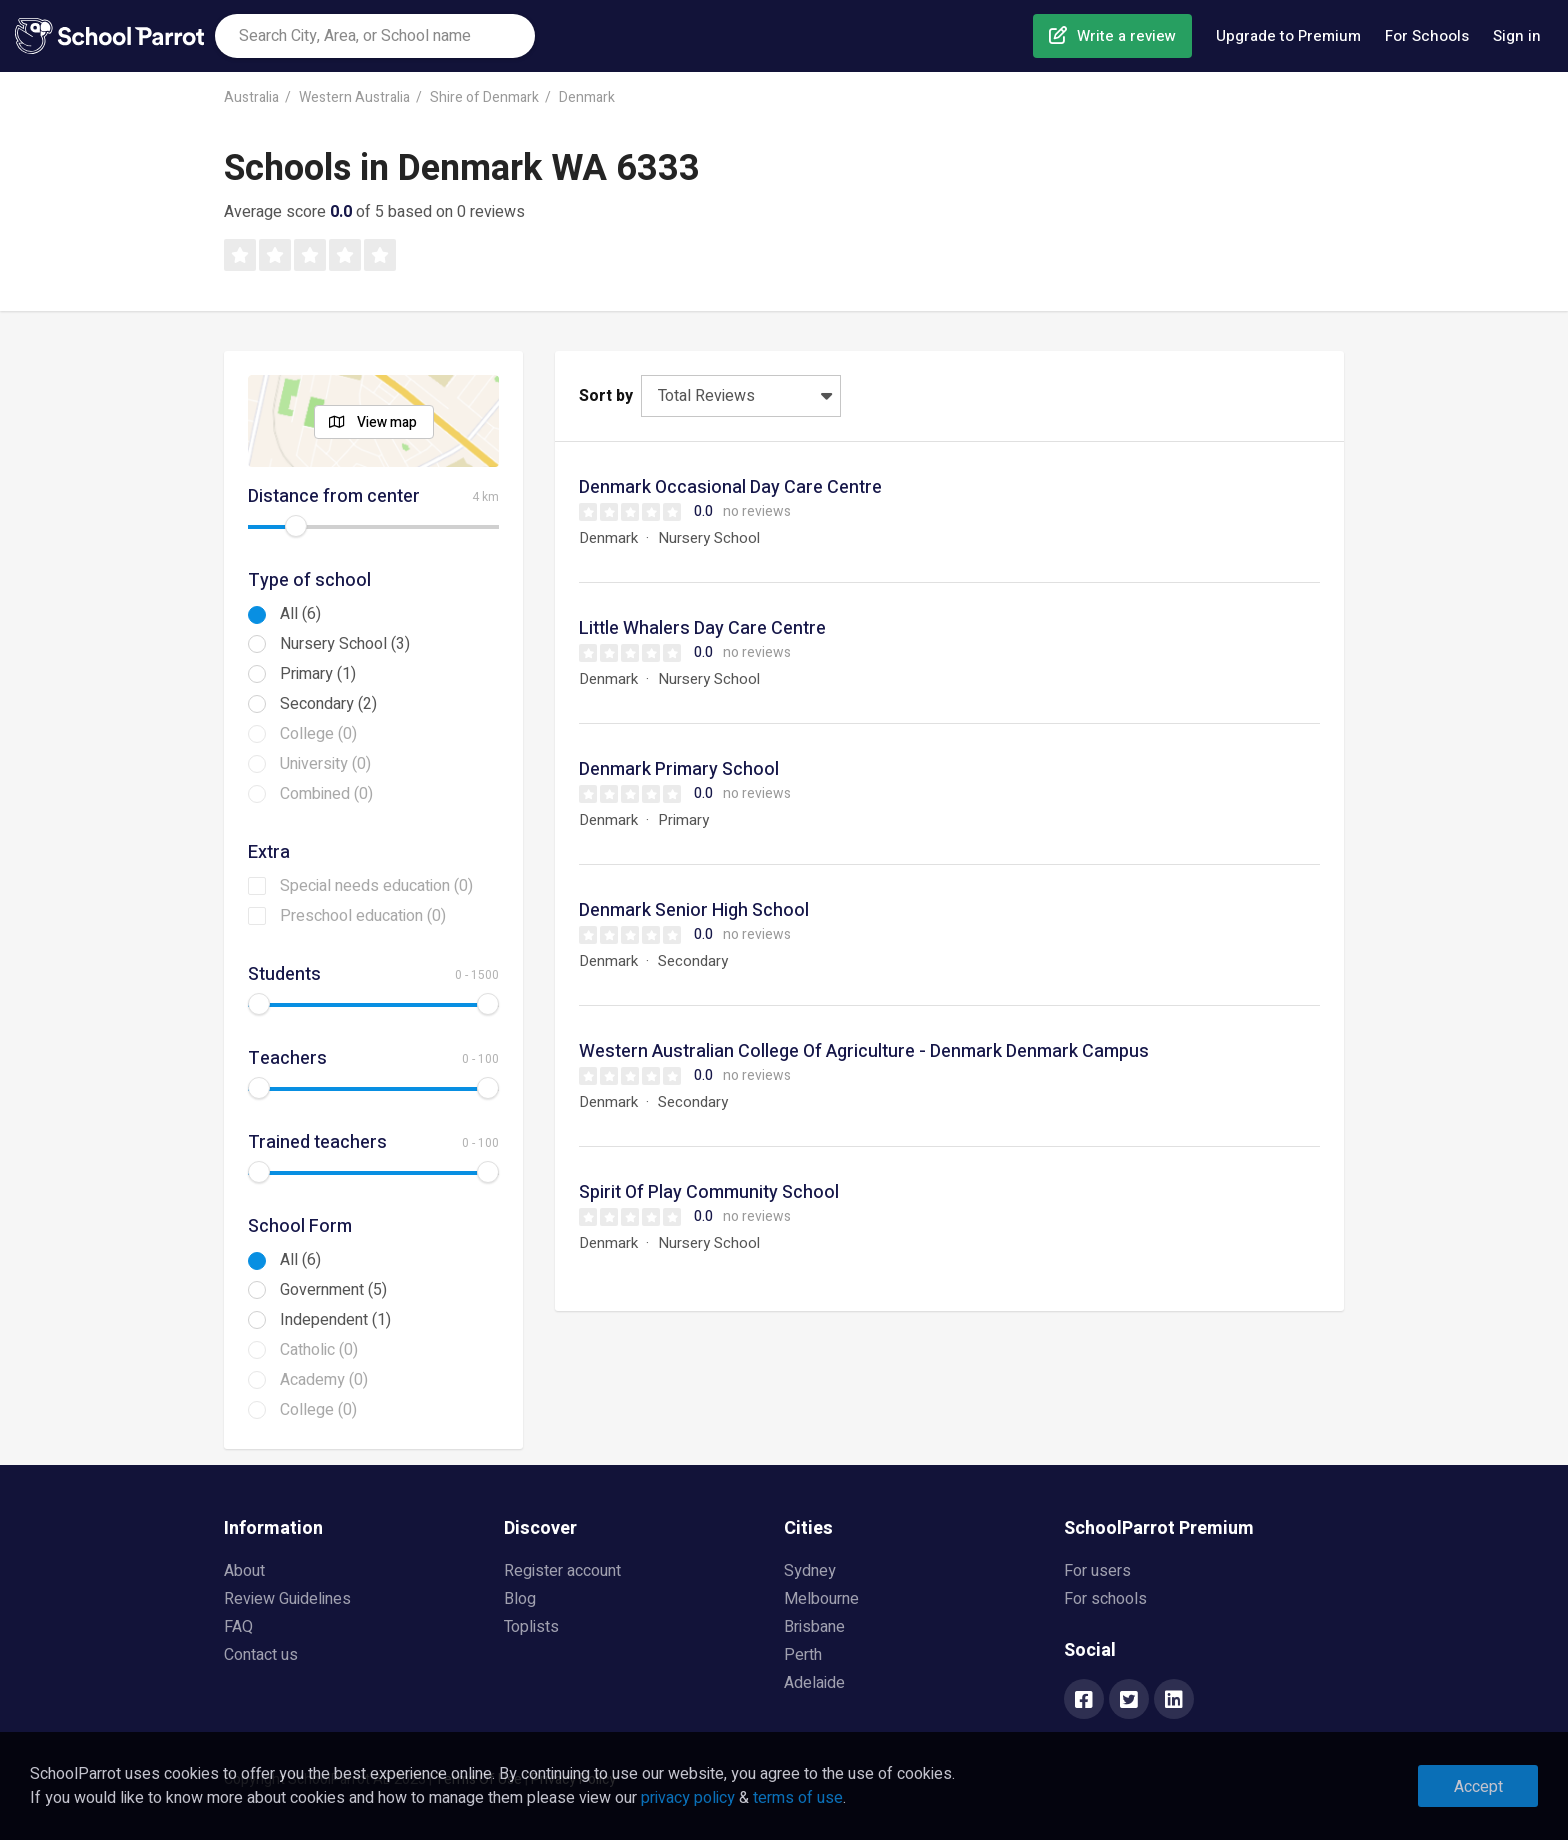 This screenshot has width=1568, height=1840. I want to click on Catholic (0), so click(319, 1350).